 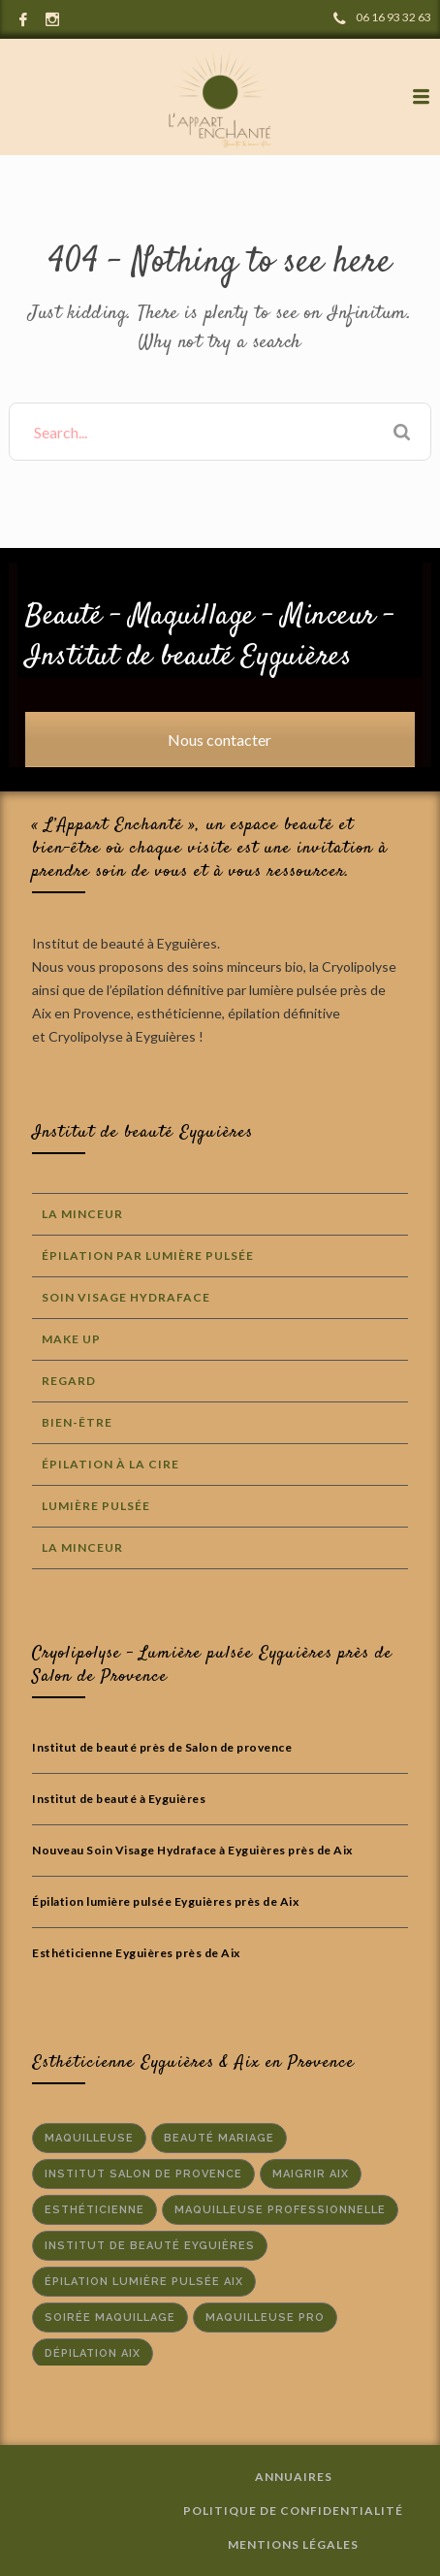 What do you see at coordinates (293, 2544) in the screenshot?
I see `Mentions Légales` at bounding box center [293, 2544].